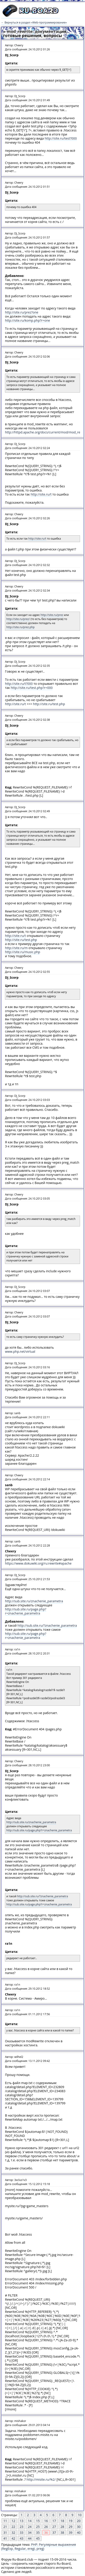  I want to click on 24, so click(30, 2527).